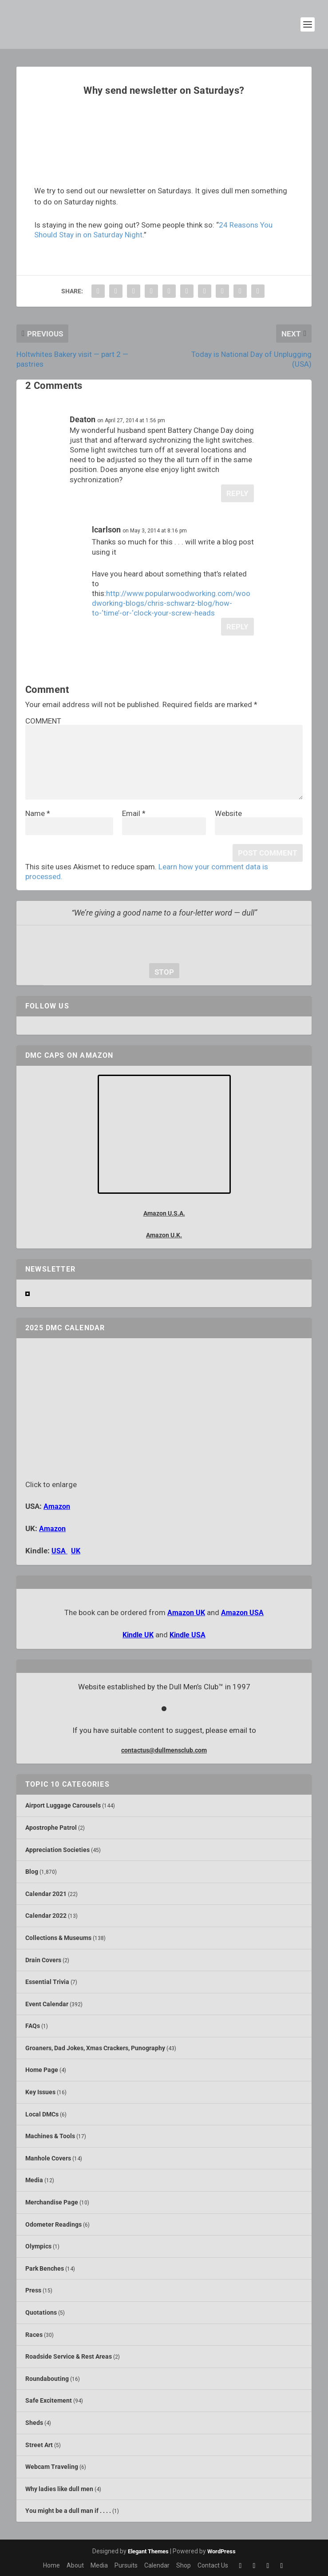 The image size is (328, 2576). Describe the element at coordinates (57, 1849) in the screenshot. I see `Appreciation Societies` at that location.